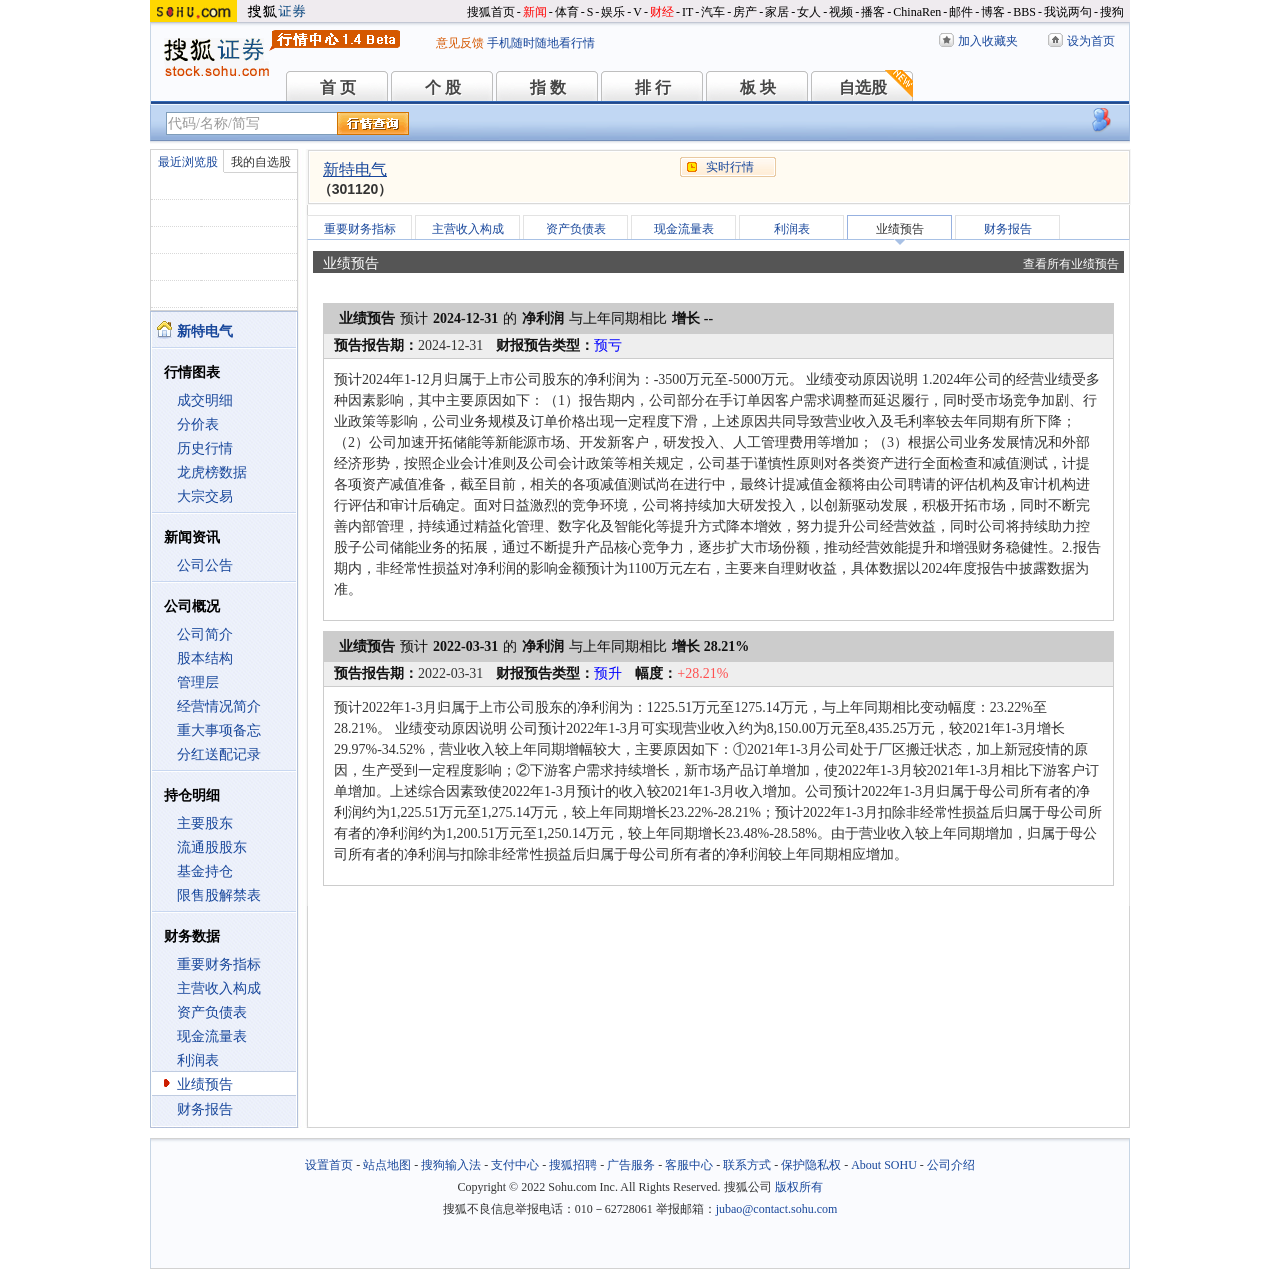 The width and height of the screenshot is (1280, 1269). What do you see at coordinates (491, 12) in the screenshot?
I see `搜狐首页` at bounding box center [491, 12].